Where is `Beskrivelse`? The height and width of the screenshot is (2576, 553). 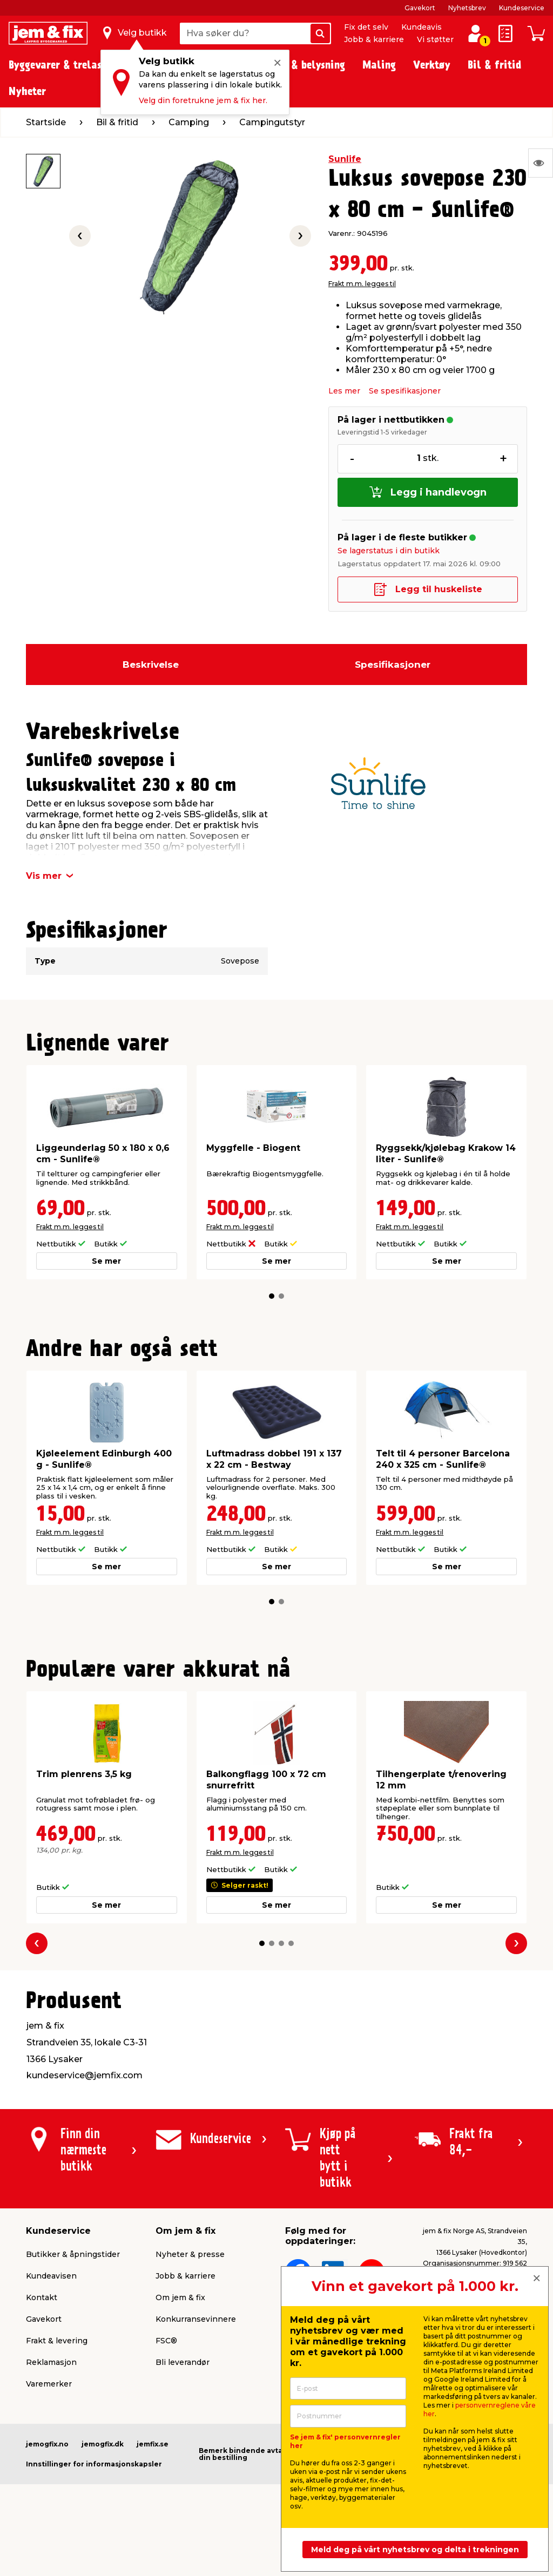
Beskrivelse is located at coordinates (151, 664).